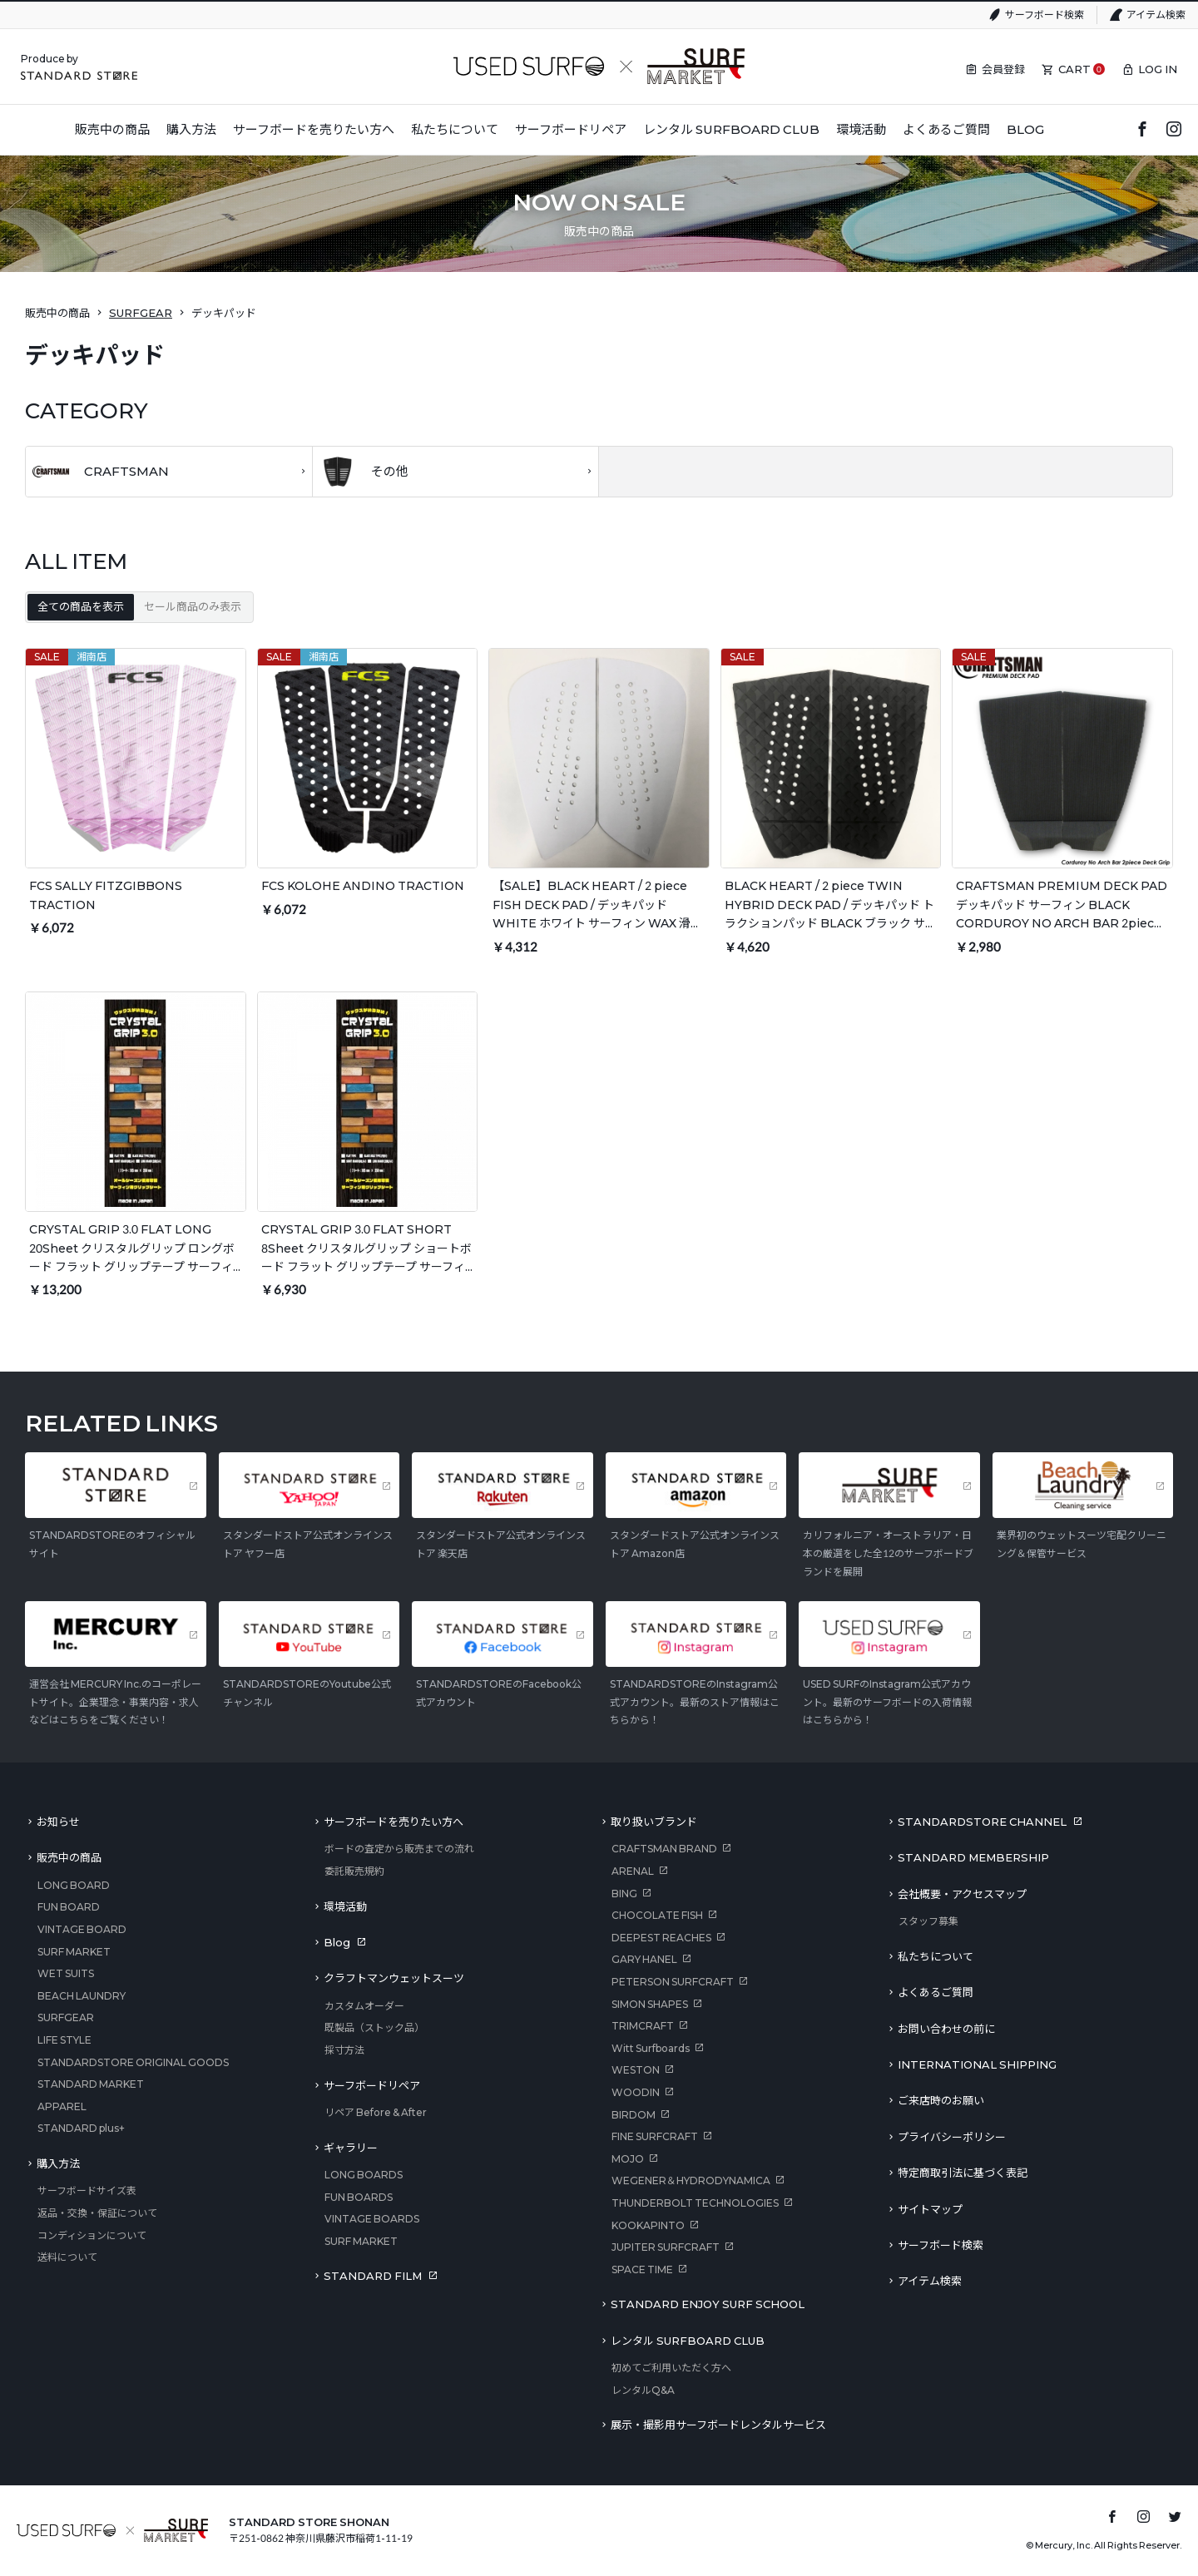  Describe the element at coordinates (650, 2048) in the screenshot. I see `Witt Surfboards` at that location.